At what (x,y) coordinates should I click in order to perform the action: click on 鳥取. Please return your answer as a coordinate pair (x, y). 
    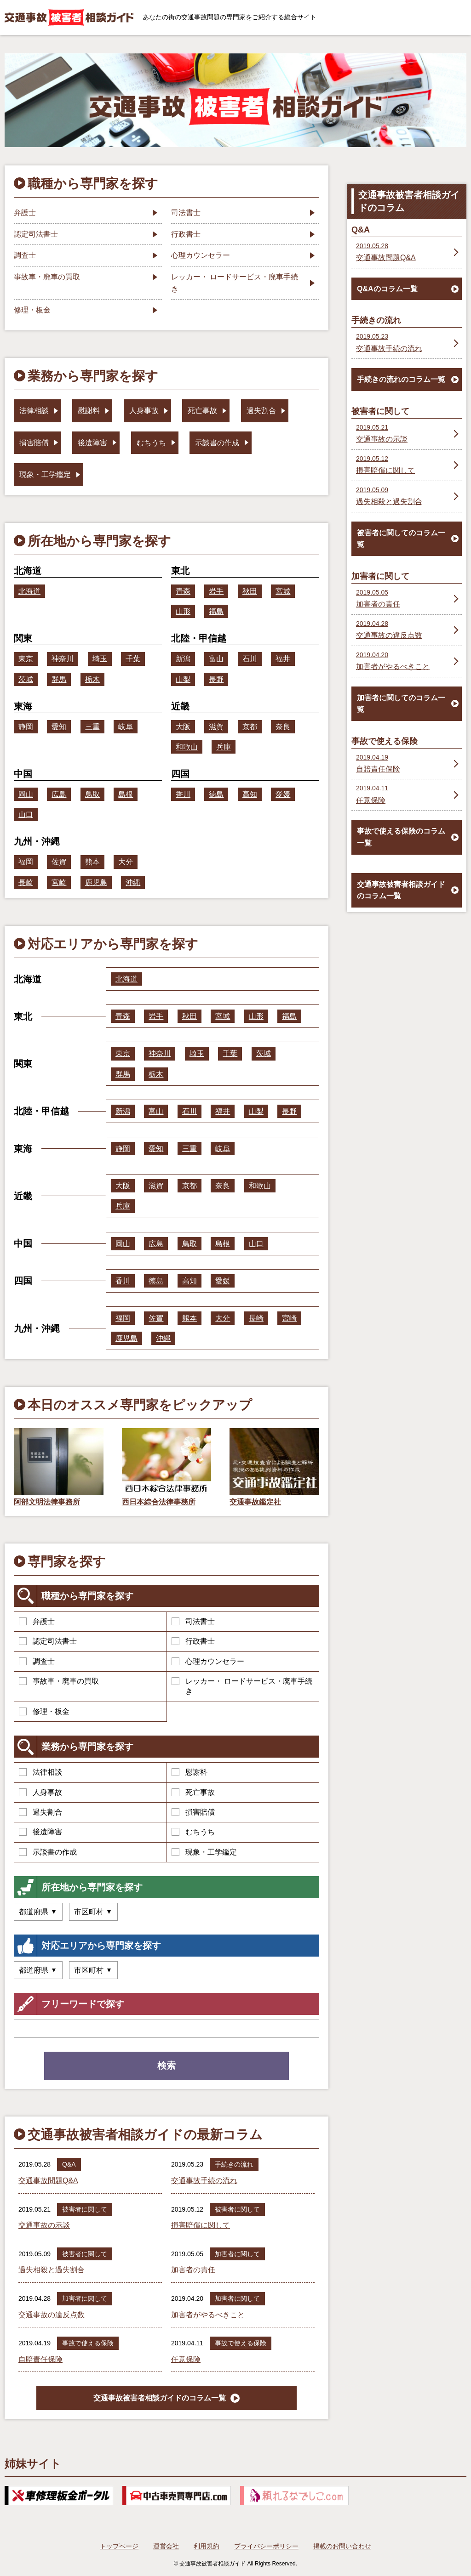
    Looking at the image, I should click on (92, 794).